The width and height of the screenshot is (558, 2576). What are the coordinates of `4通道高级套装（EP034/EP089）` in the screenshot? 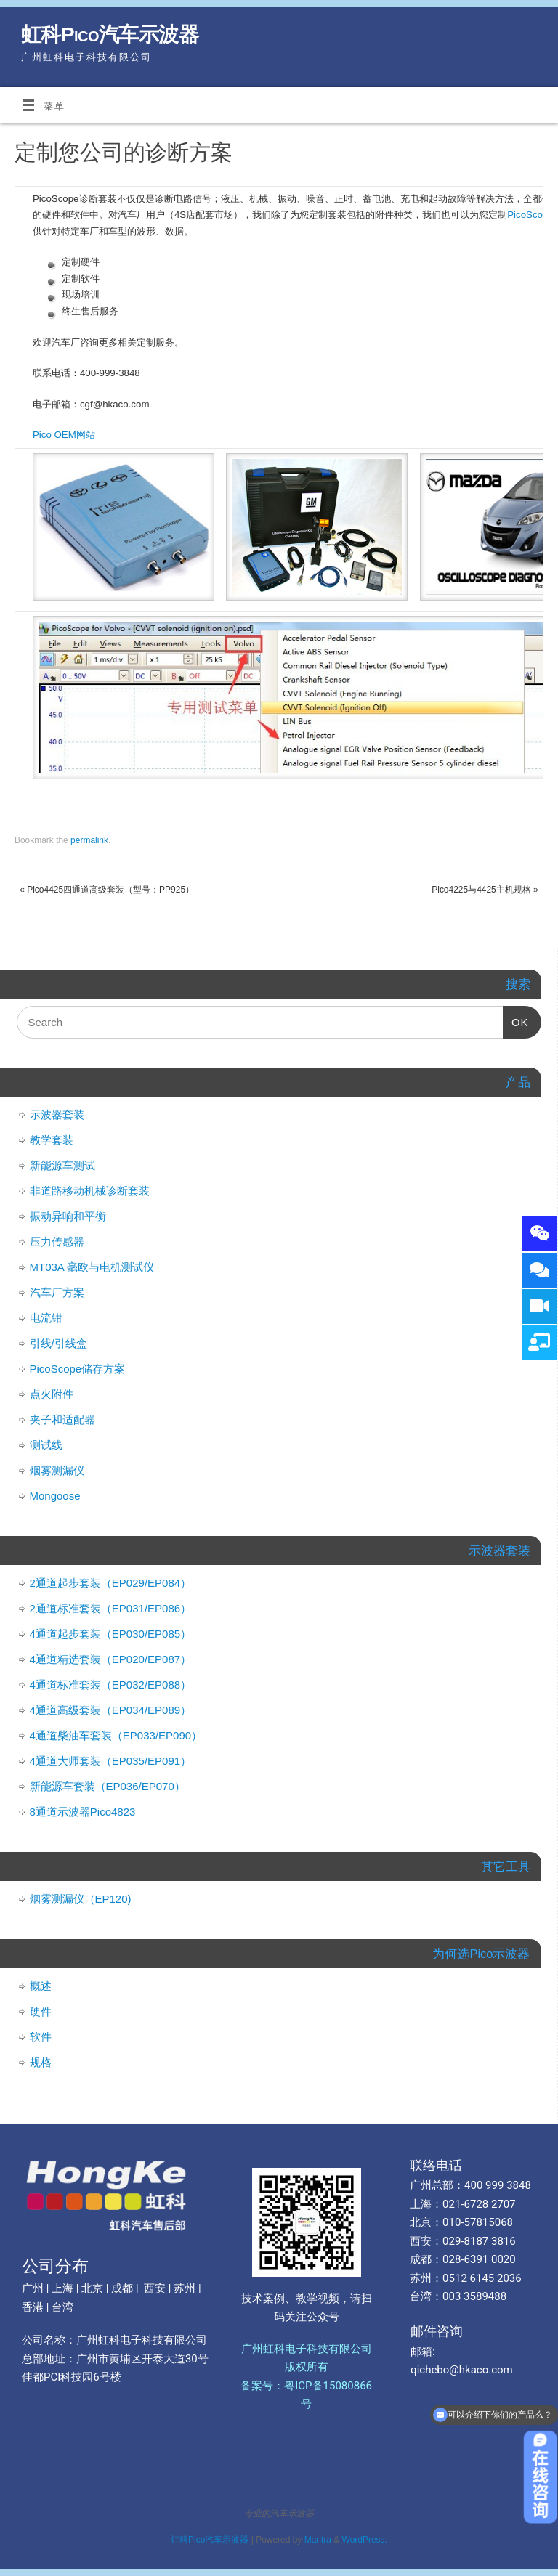 It's located at (111, 1710).